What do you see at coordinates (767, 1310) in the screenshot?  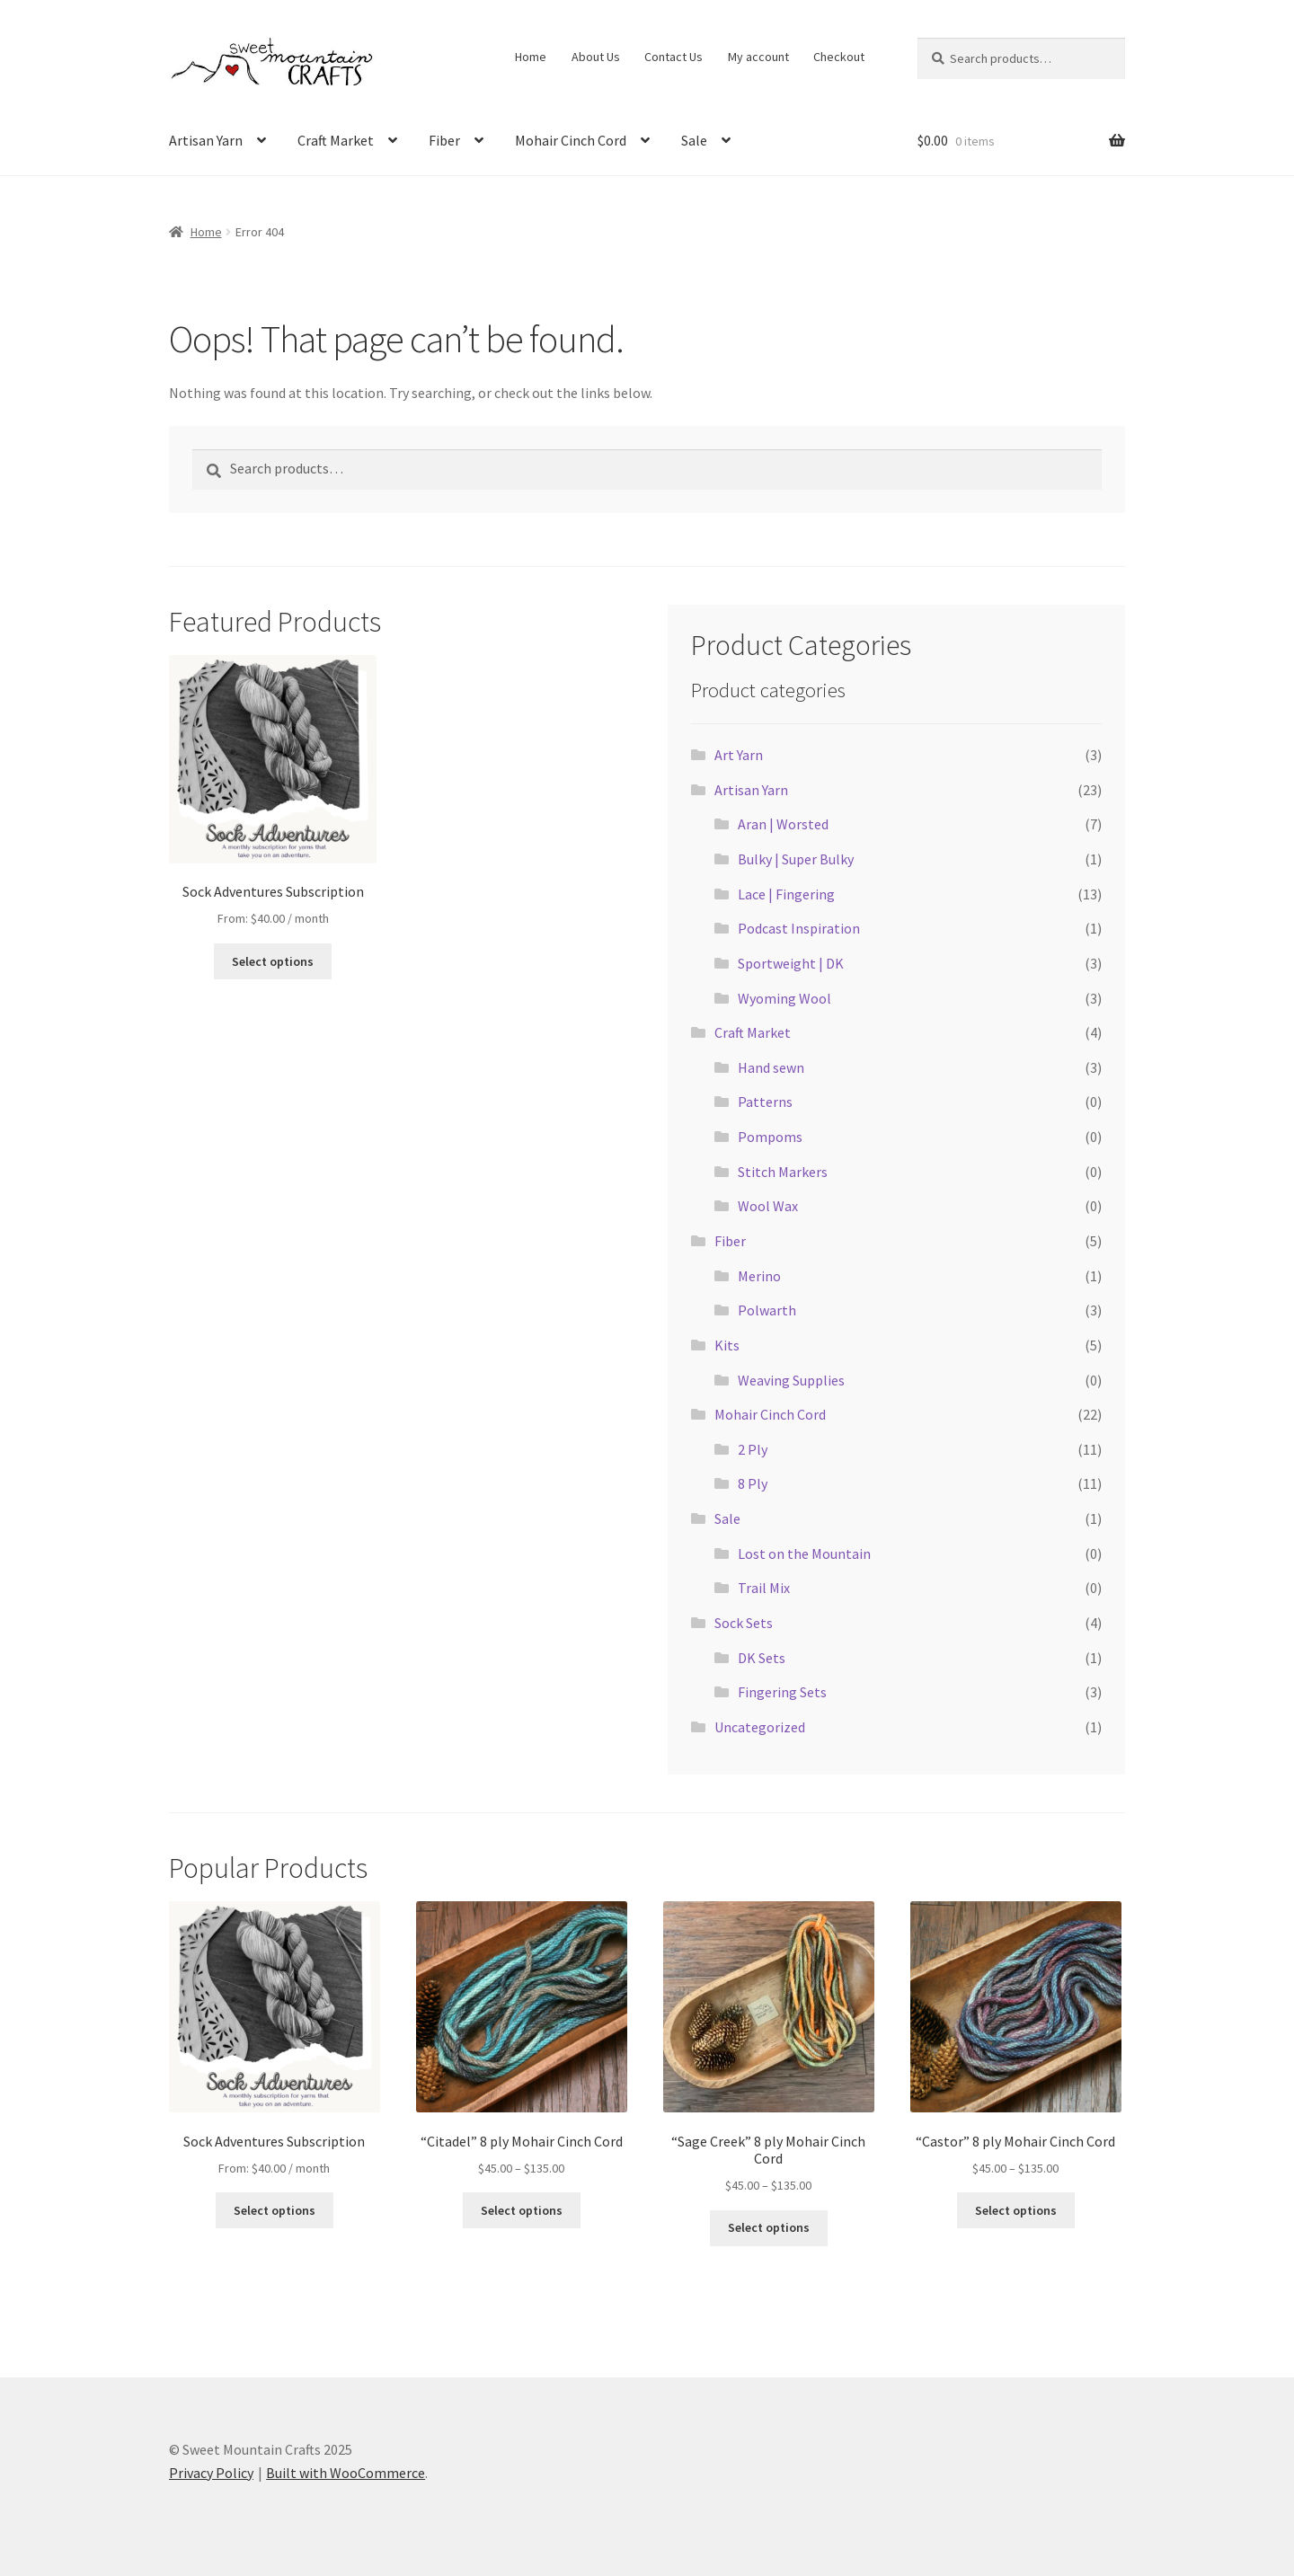 I see `Polwarth` at bounding box center [767, 1310].